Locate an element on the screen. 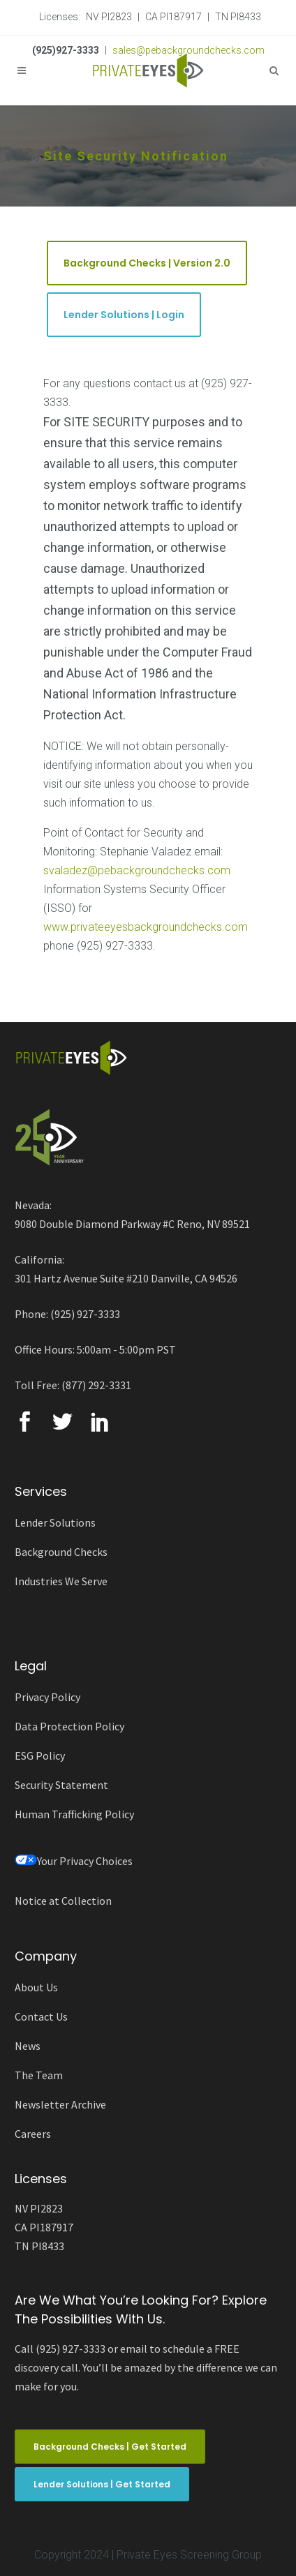 The height and width of the screenshot is (2576, 296). Lender Solutions | Login is located at coordinates (124, 315).